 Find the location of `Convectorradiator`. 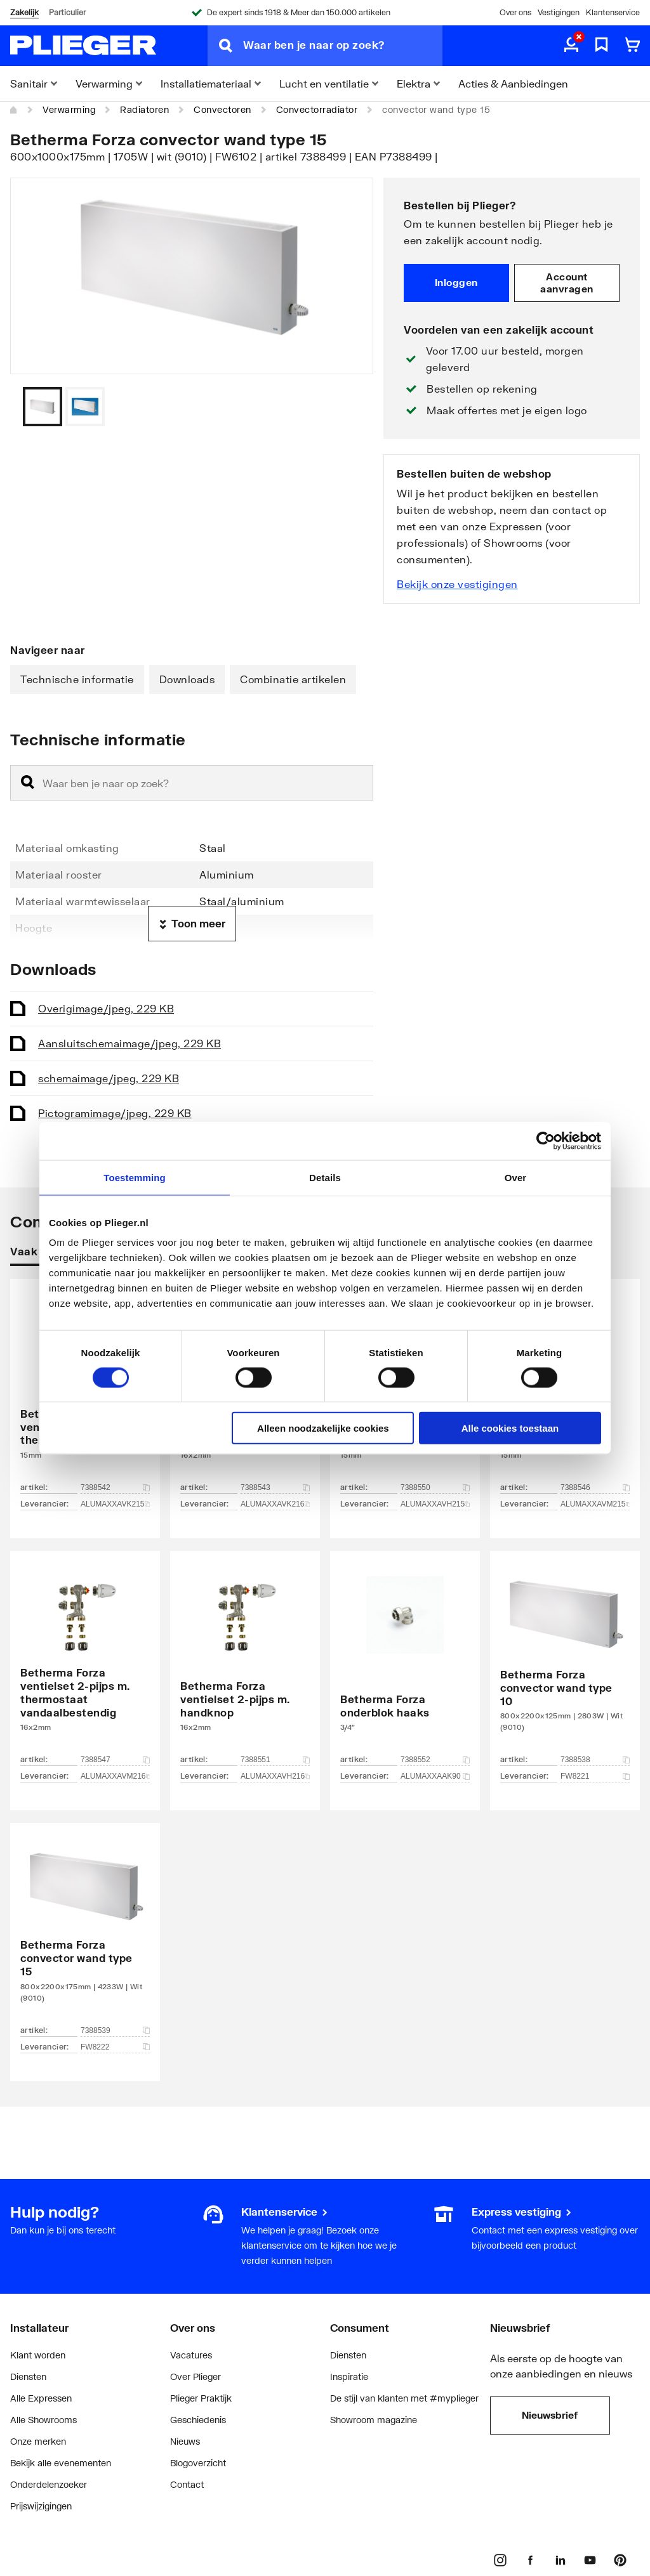

Convectorradiator is located at coordinates (317, 109).